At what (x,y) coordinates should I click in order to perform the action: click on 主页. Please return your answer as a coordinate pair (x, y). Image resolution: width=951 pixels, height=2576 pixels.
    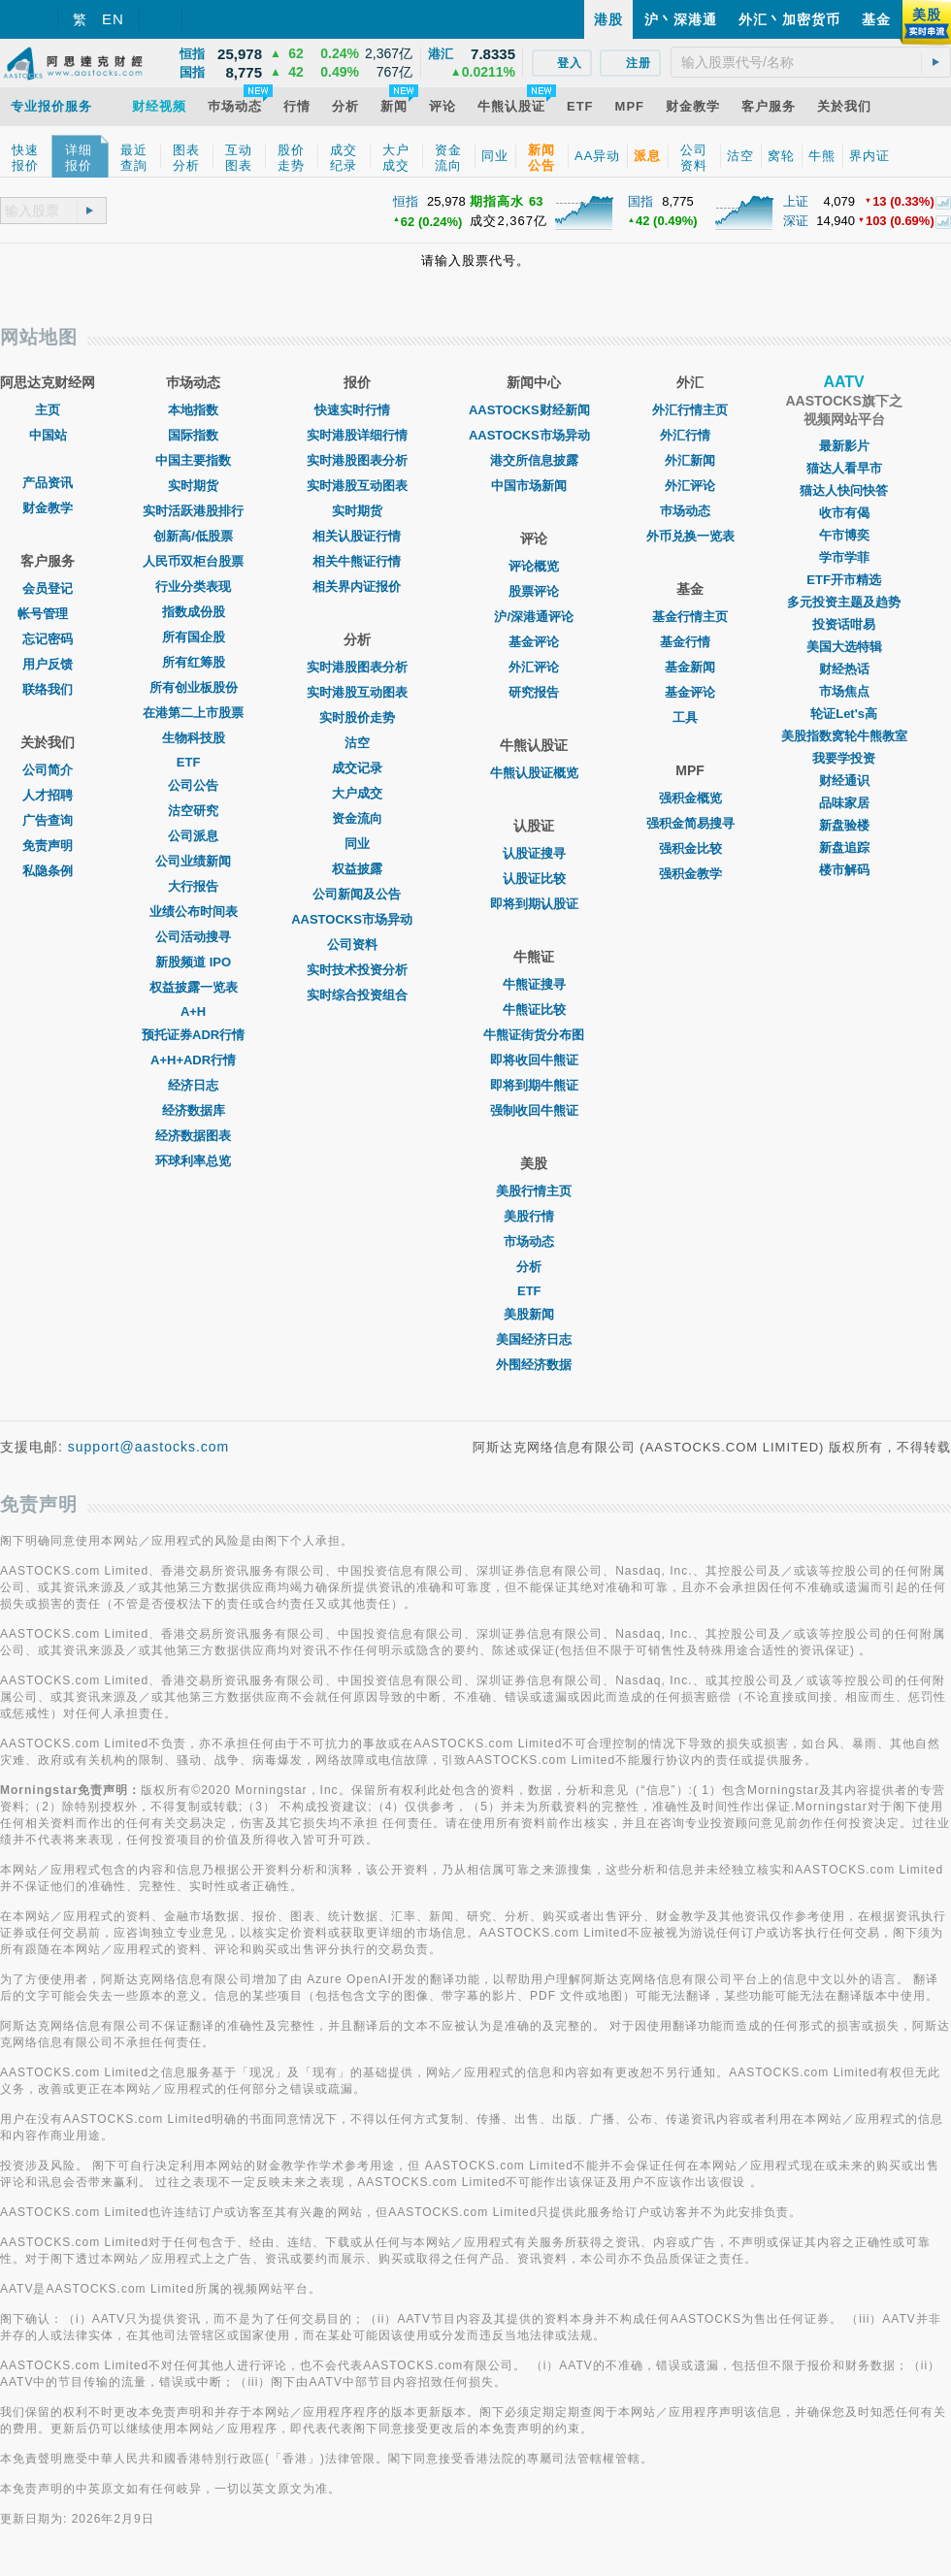
    Looking at the image, I should click on (47, 410).